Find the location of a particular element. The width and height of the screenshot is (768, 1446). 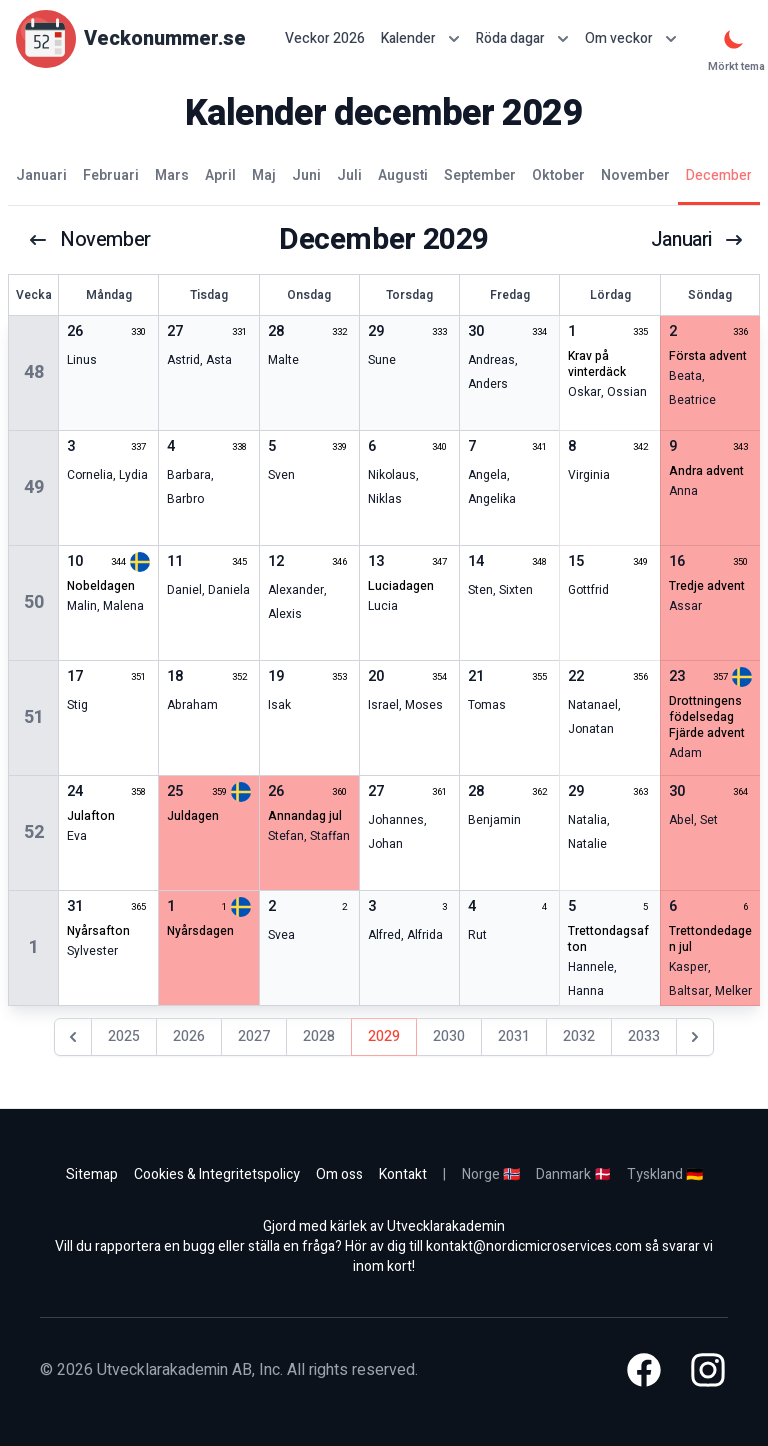

drottningens födelsedag is located at coordinates (705, 709).